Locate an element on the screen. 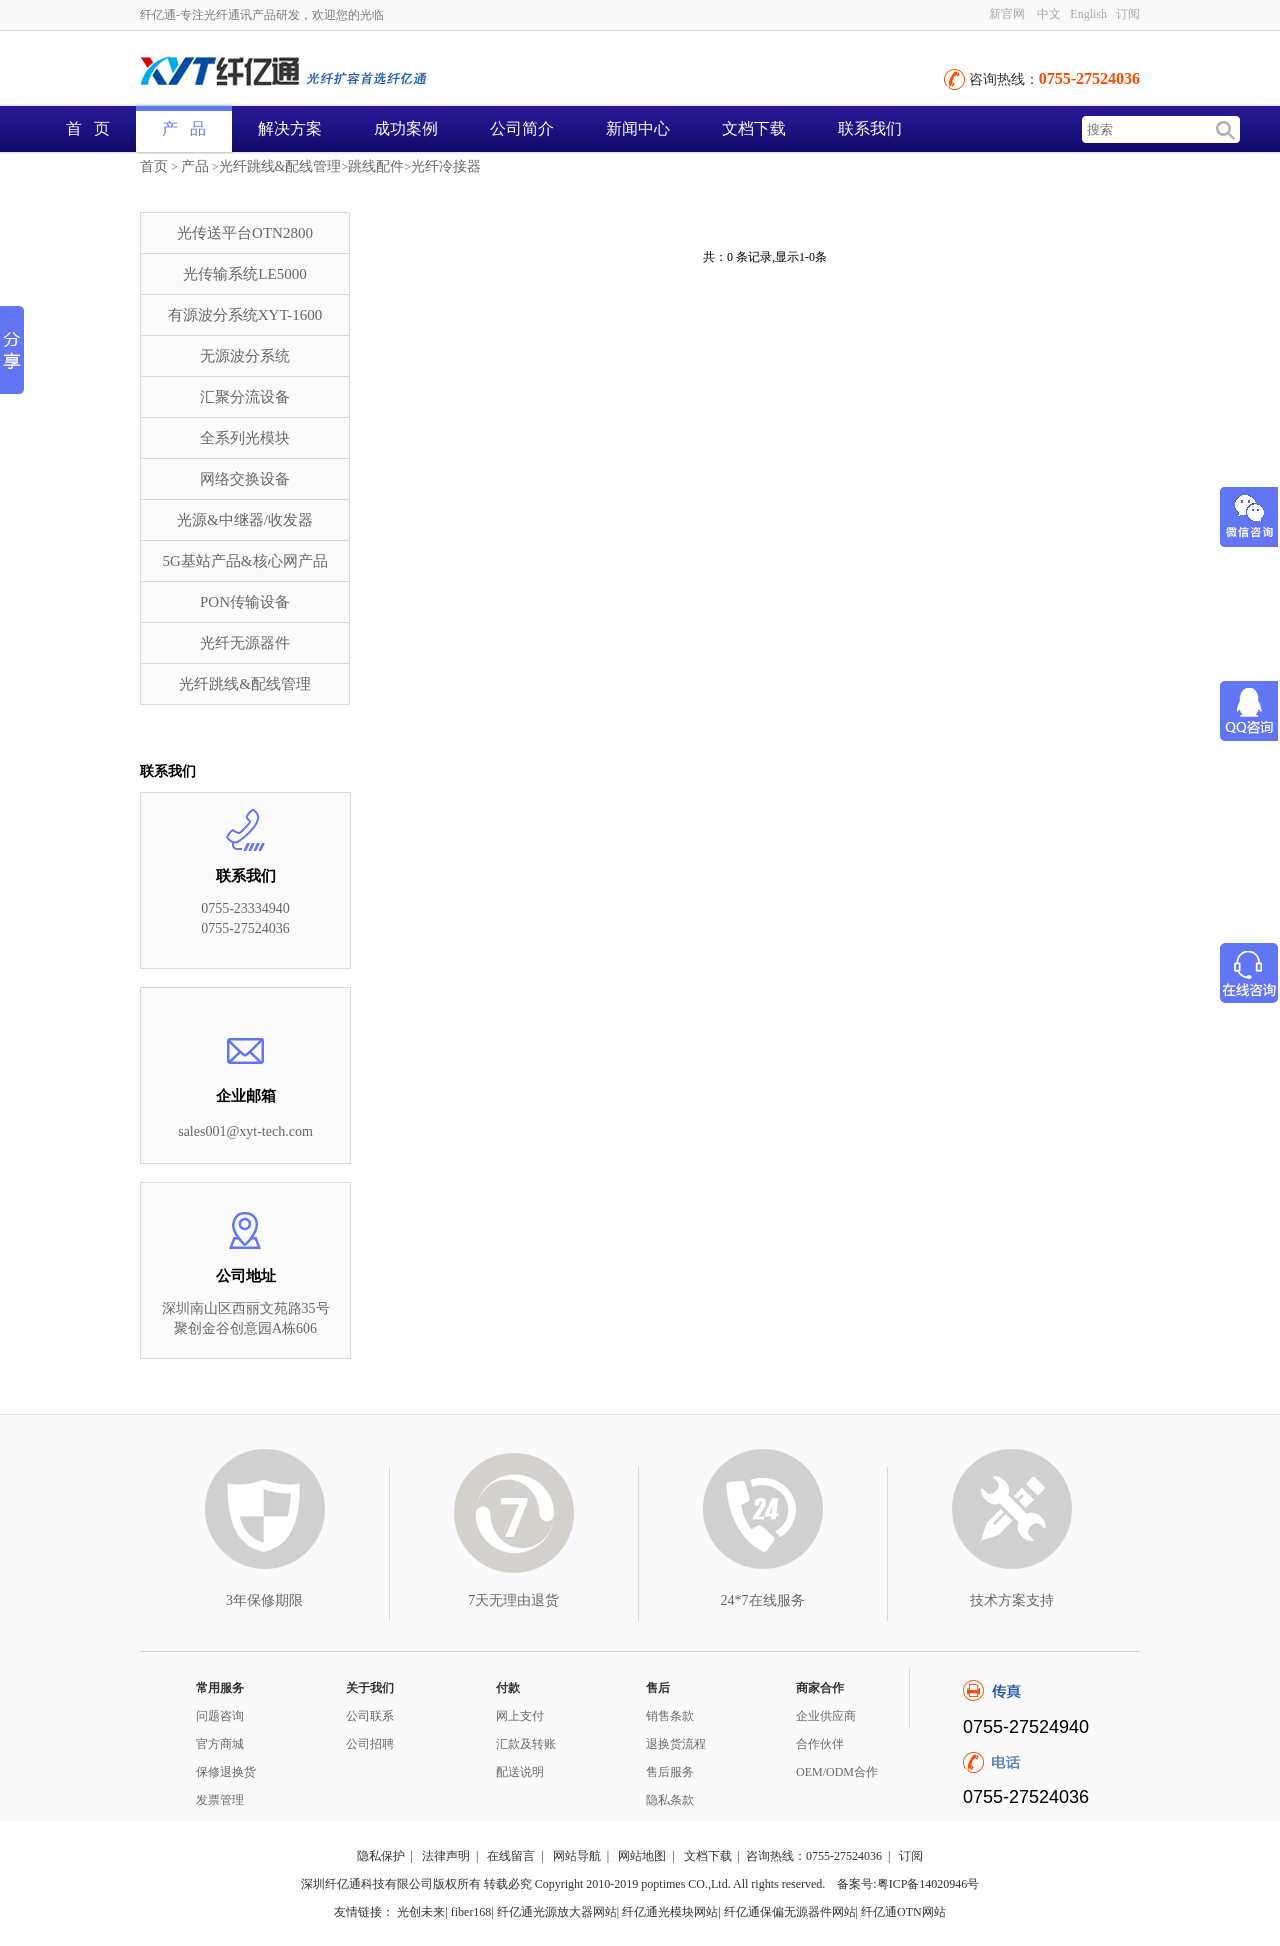  纤亿通光模块网站 is located at coordinates (670, 1912).